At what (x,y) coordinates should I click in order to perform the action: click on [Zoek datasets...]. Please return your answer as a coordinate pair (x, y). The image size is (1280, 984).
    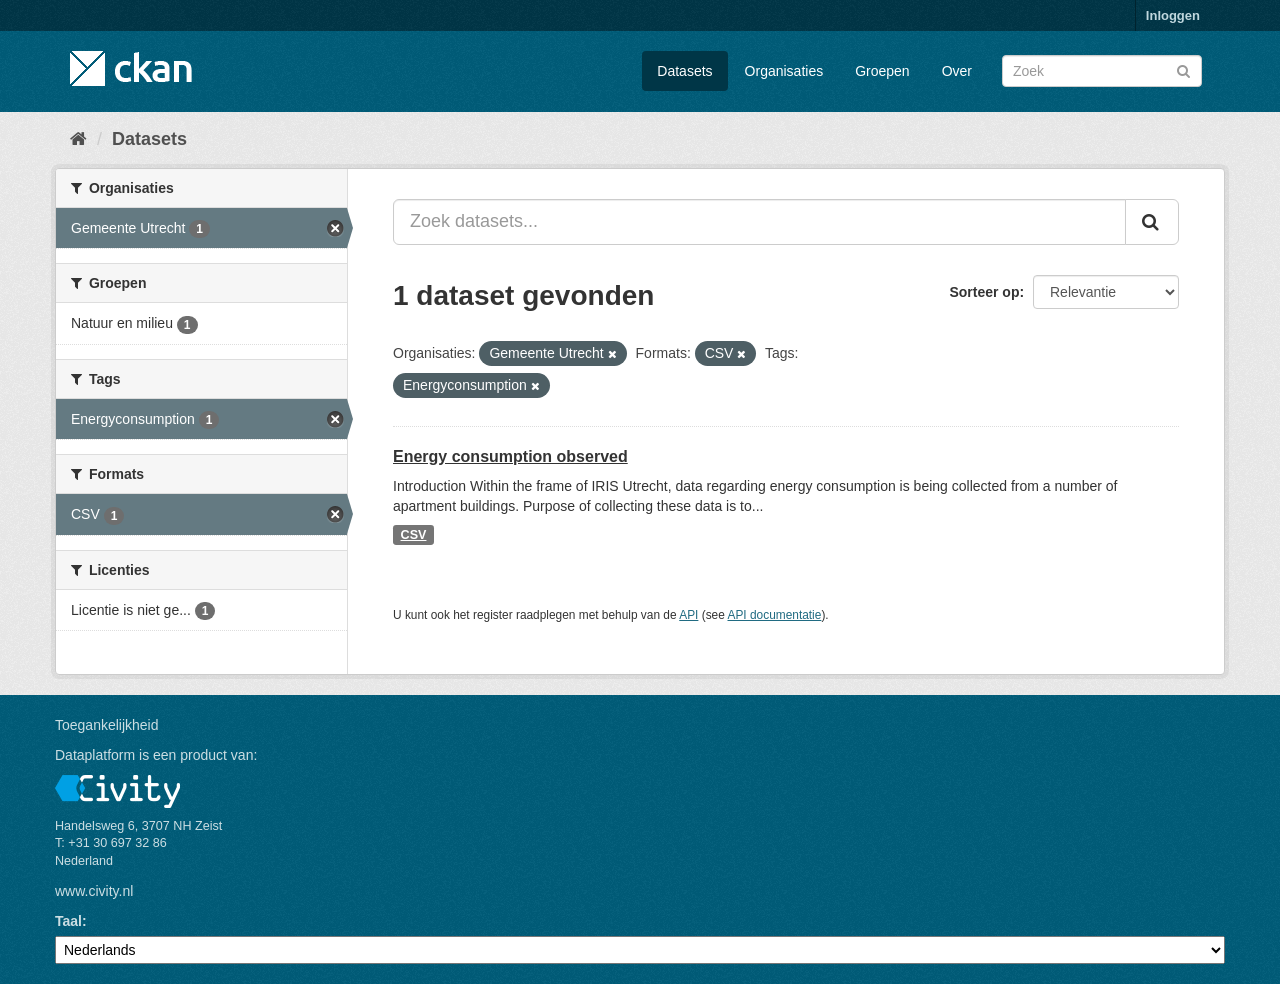
    Looking at the image, I should click on (759, 222).